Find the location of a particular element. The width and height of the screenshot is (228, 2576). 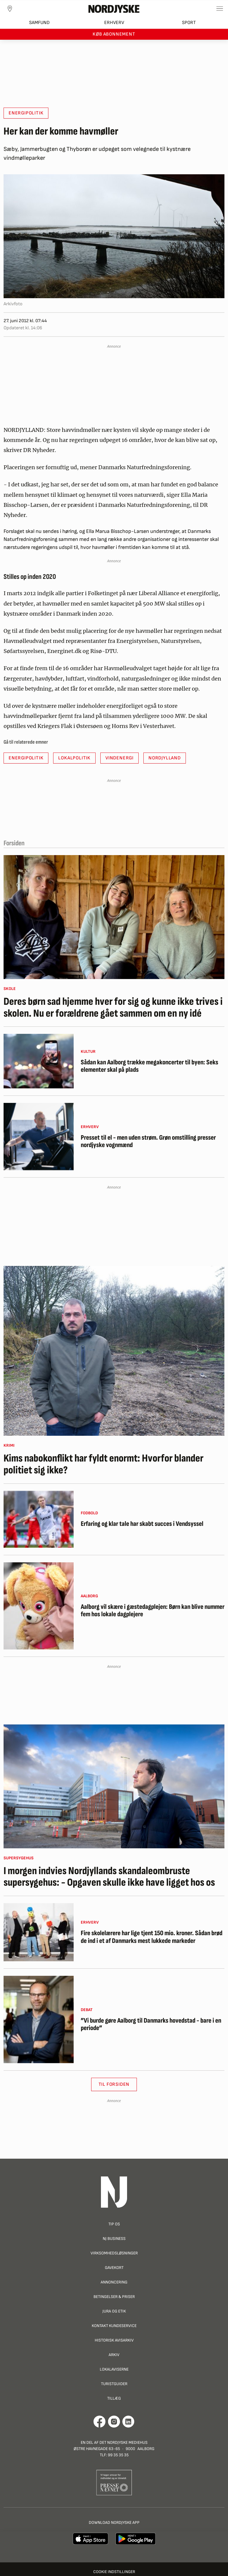

Historisk Avisarkiv is located at coordinates (114, 2340).